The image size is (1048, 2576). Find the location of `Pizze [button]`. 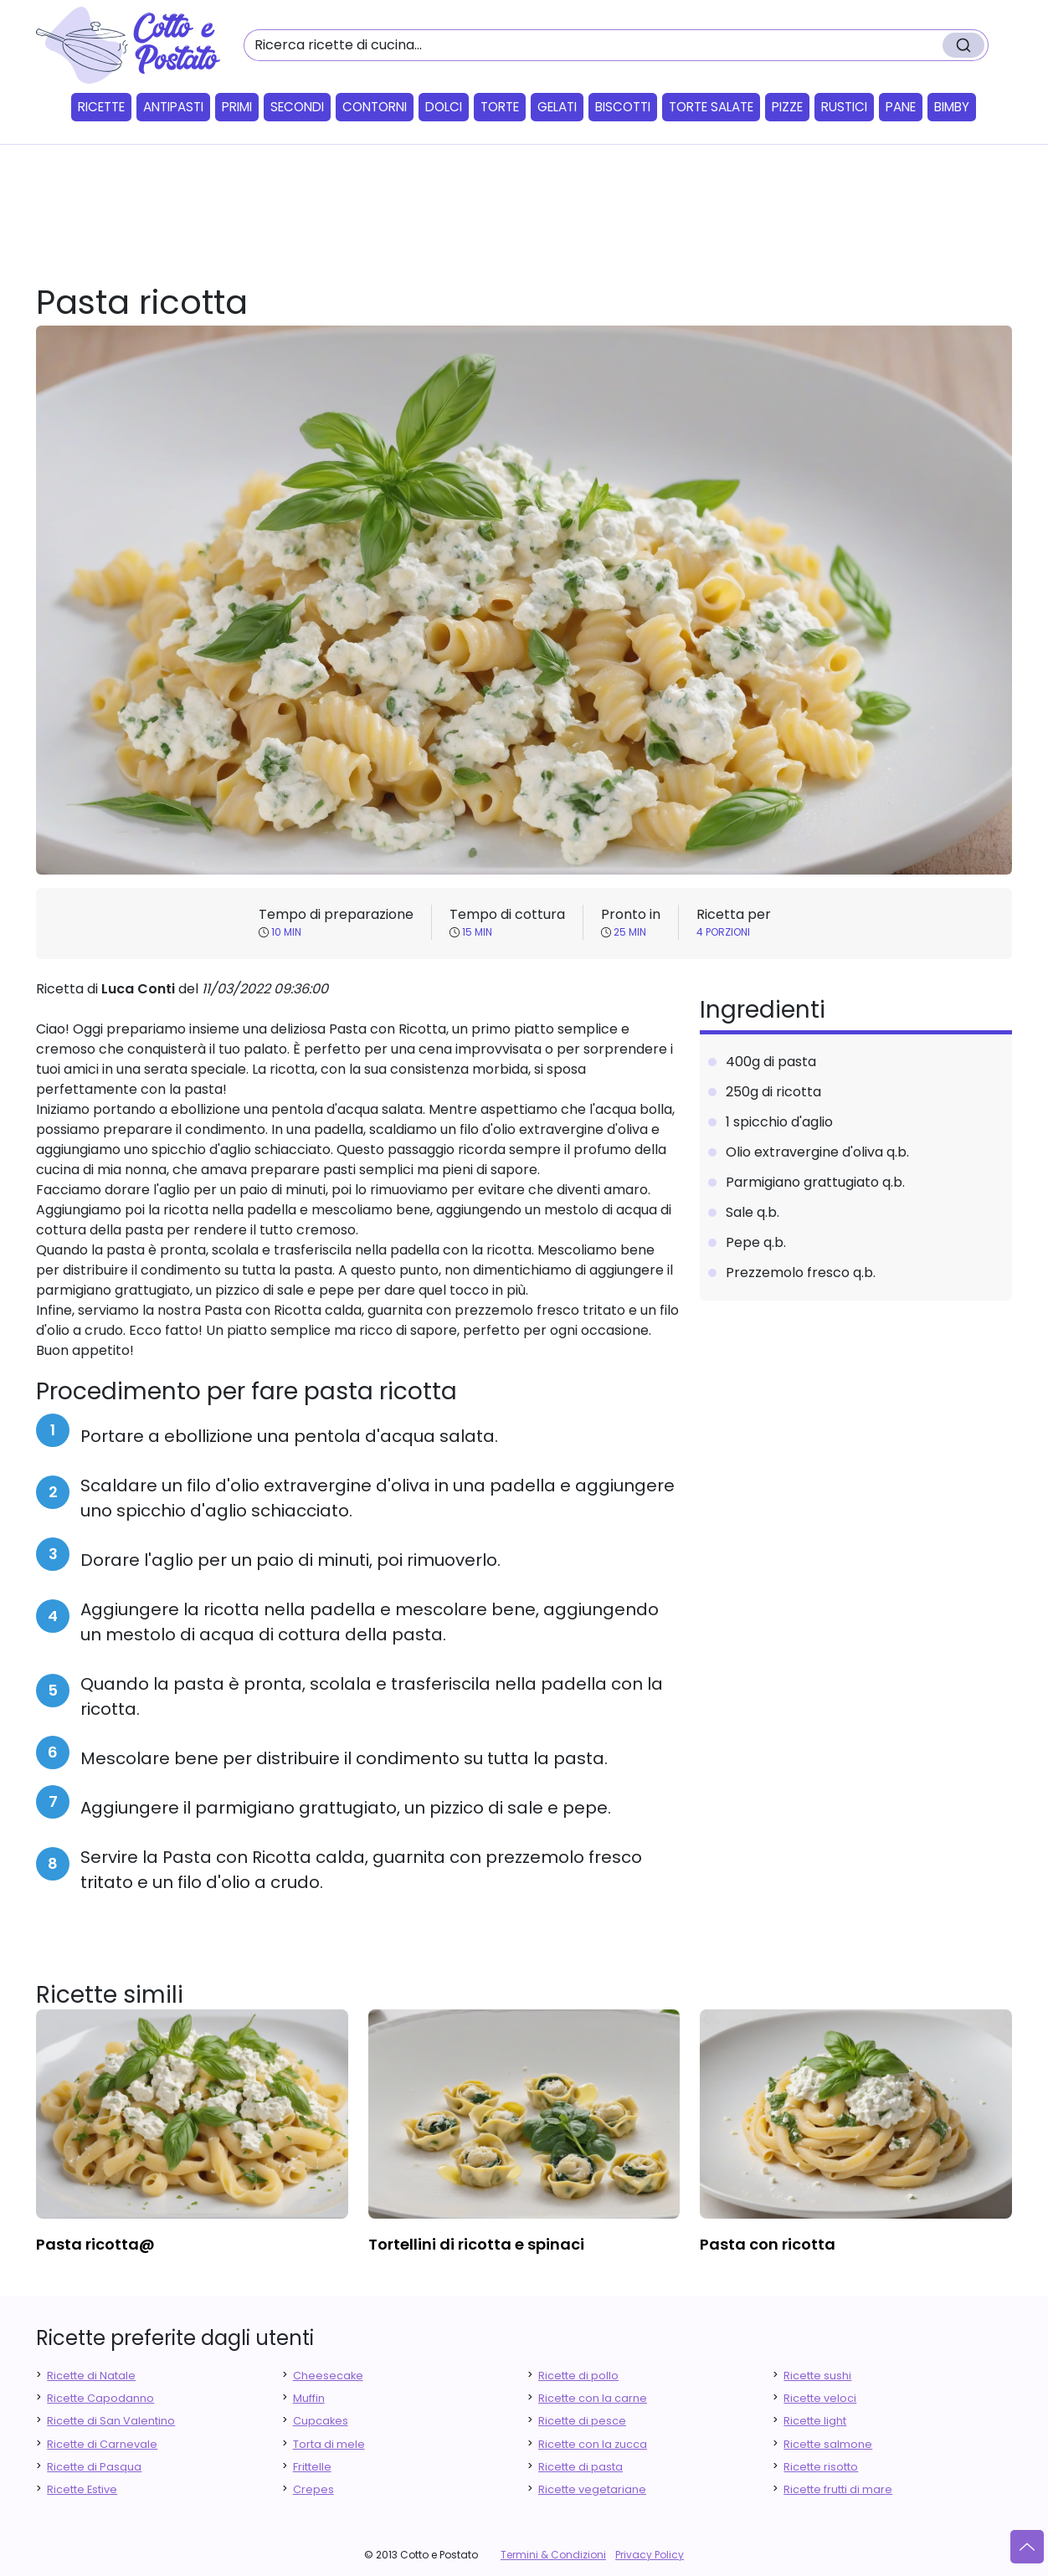

Pizze [button] is located at coordinates (787, 106).